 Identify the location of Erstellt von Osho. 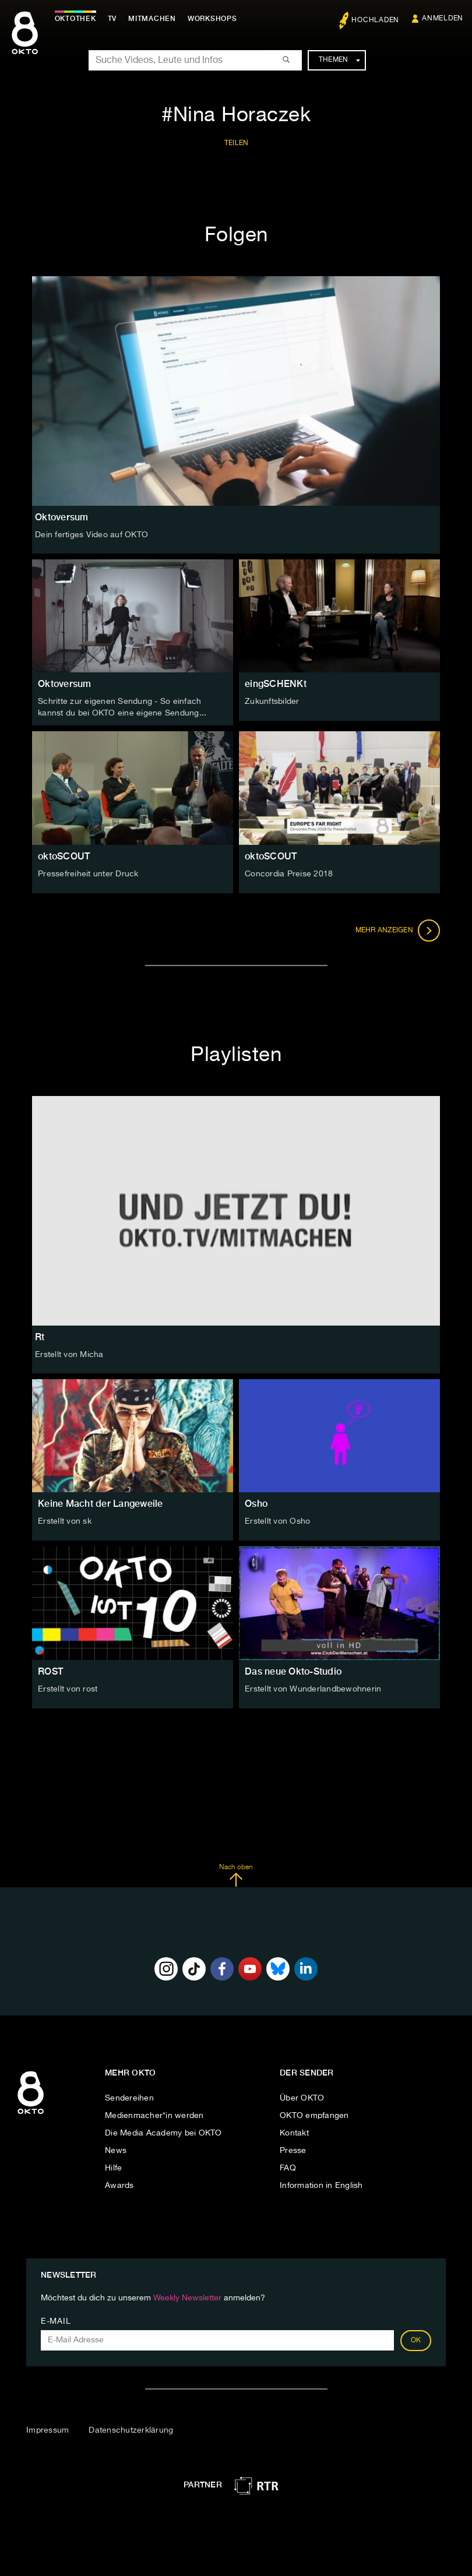
(277, 1521).